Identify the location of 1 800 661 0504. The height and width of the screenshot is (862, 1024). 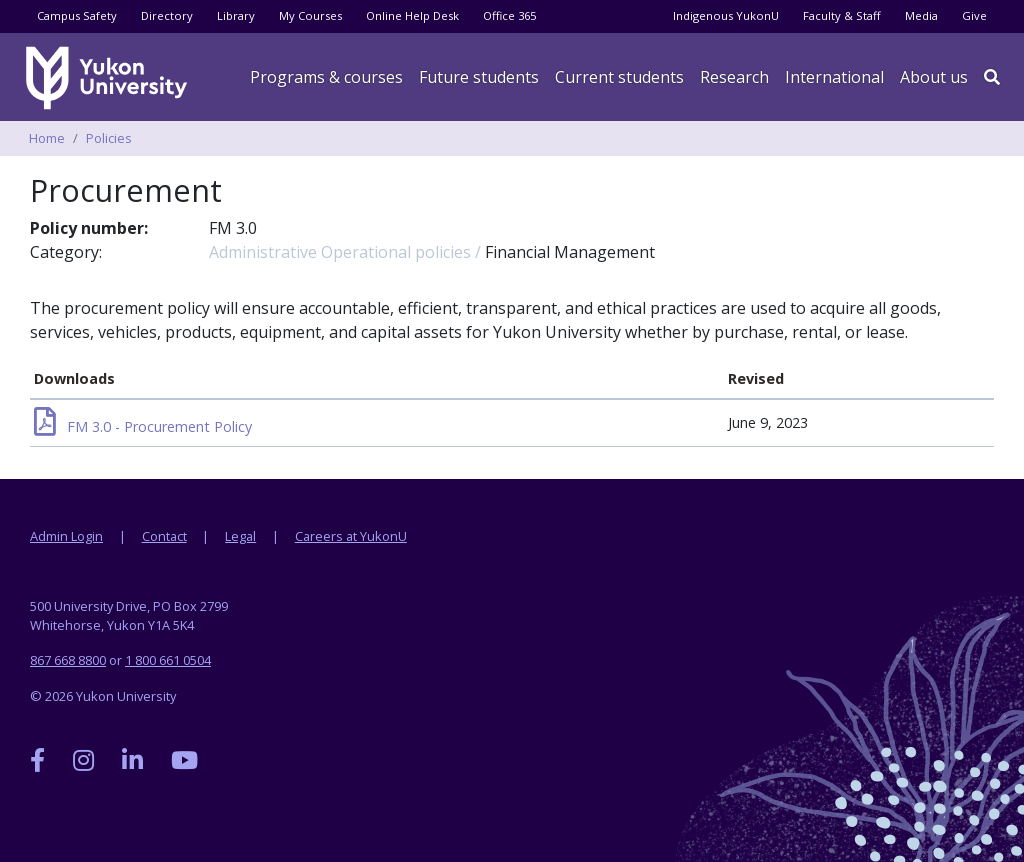
(168, 660).